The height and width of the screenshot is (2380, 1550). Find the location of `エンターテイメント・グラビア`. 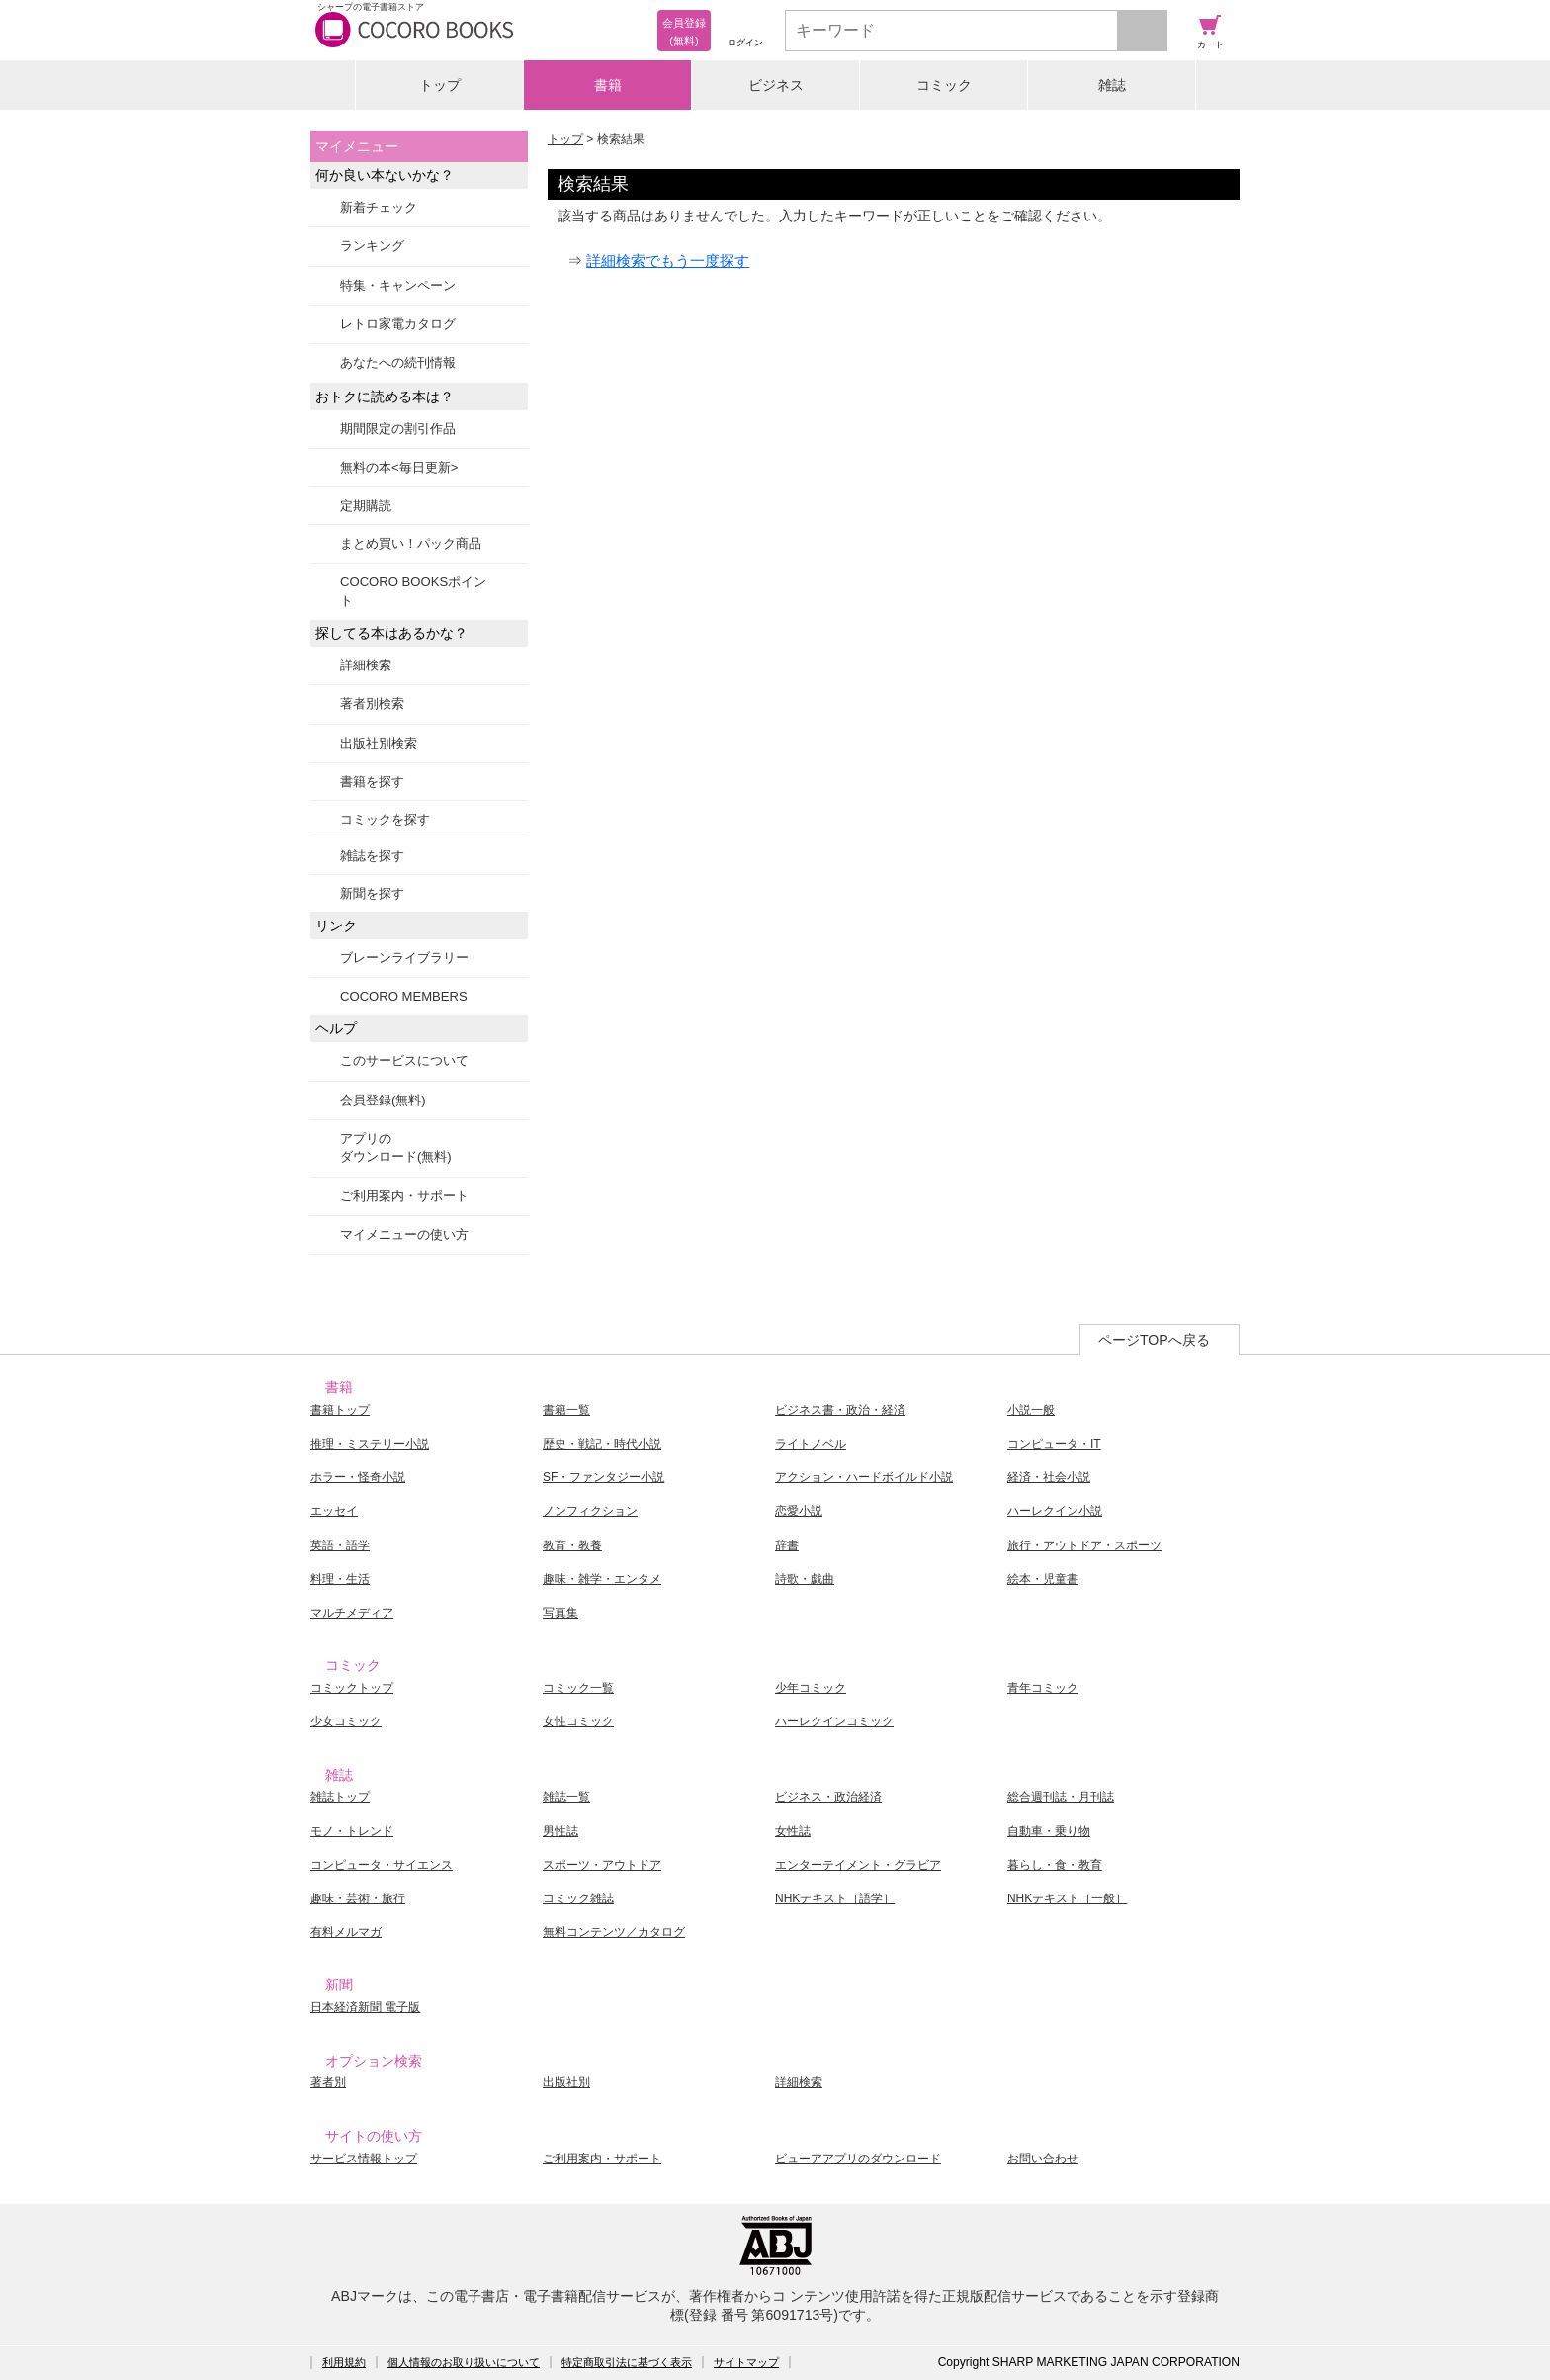

エンターテイメント・グラビア is located at coordinates (858, 1865).